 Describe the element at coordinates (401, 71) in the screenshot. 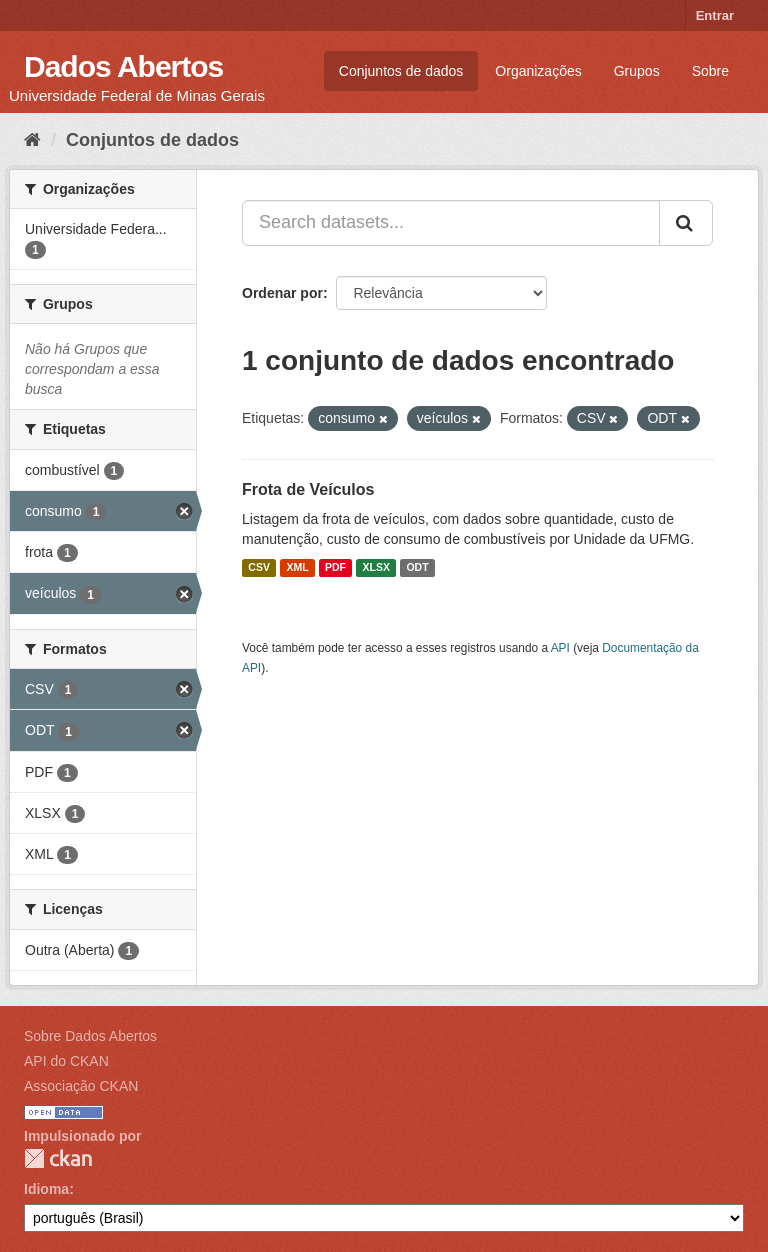

I see `Conjuntos de dados` at that location.